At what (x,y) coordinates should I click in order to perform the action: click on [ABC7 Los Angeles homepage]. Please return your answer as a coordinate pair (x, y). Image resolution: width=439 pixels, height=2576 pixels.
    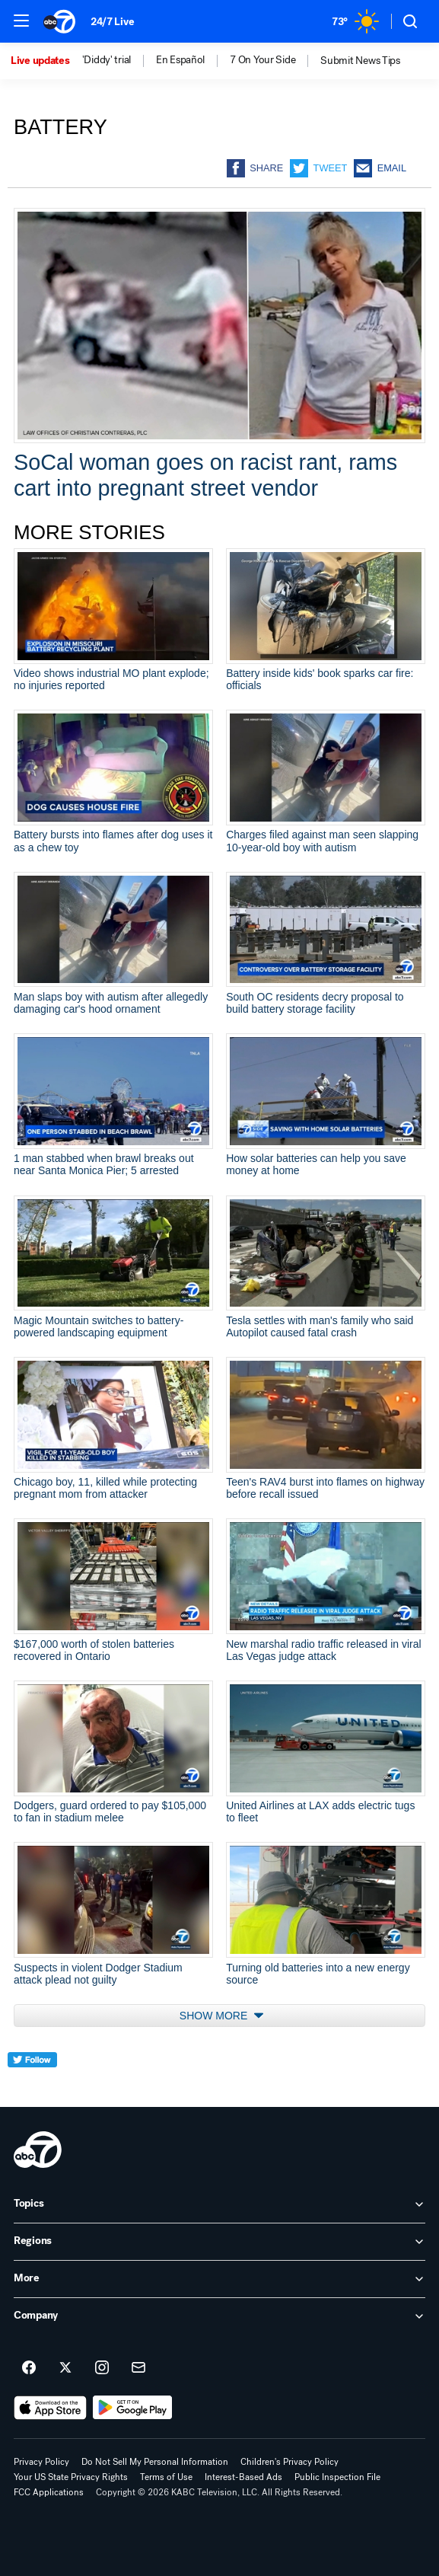
    Looking at the image, I should click on (59, 21).